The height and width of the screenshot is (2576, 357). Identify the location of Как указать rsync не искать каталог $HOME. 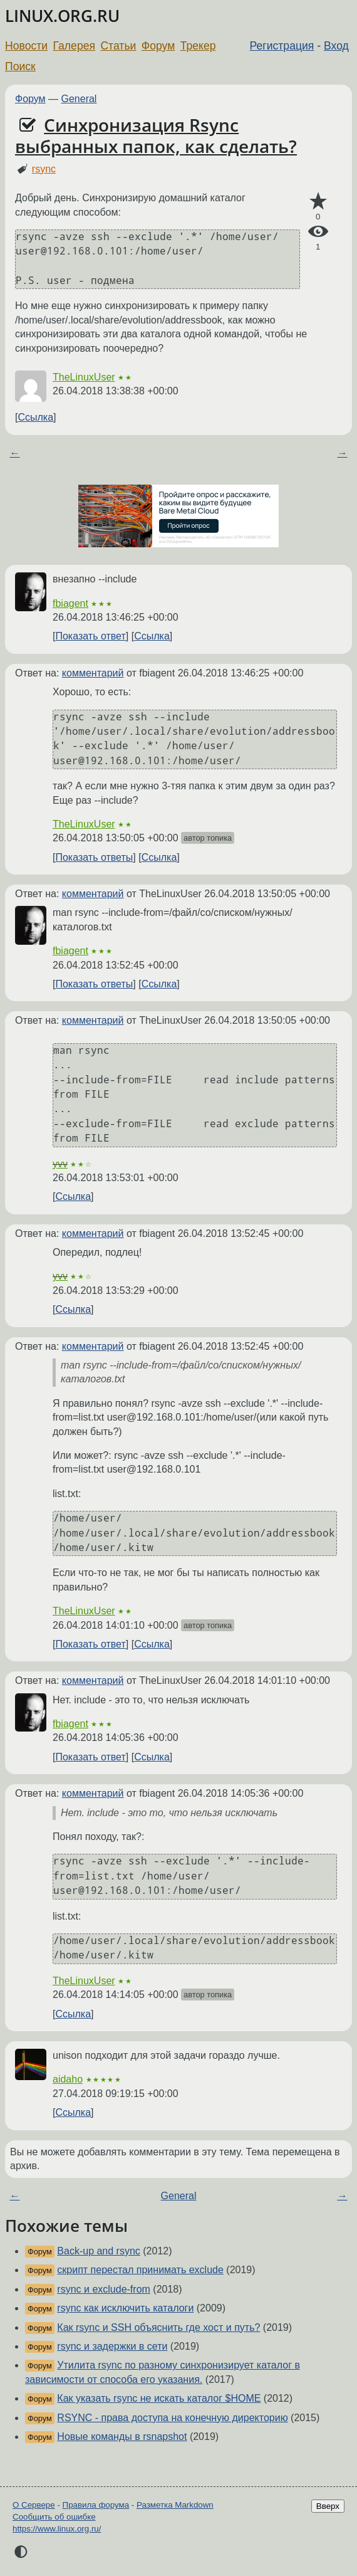
(159, 2398).